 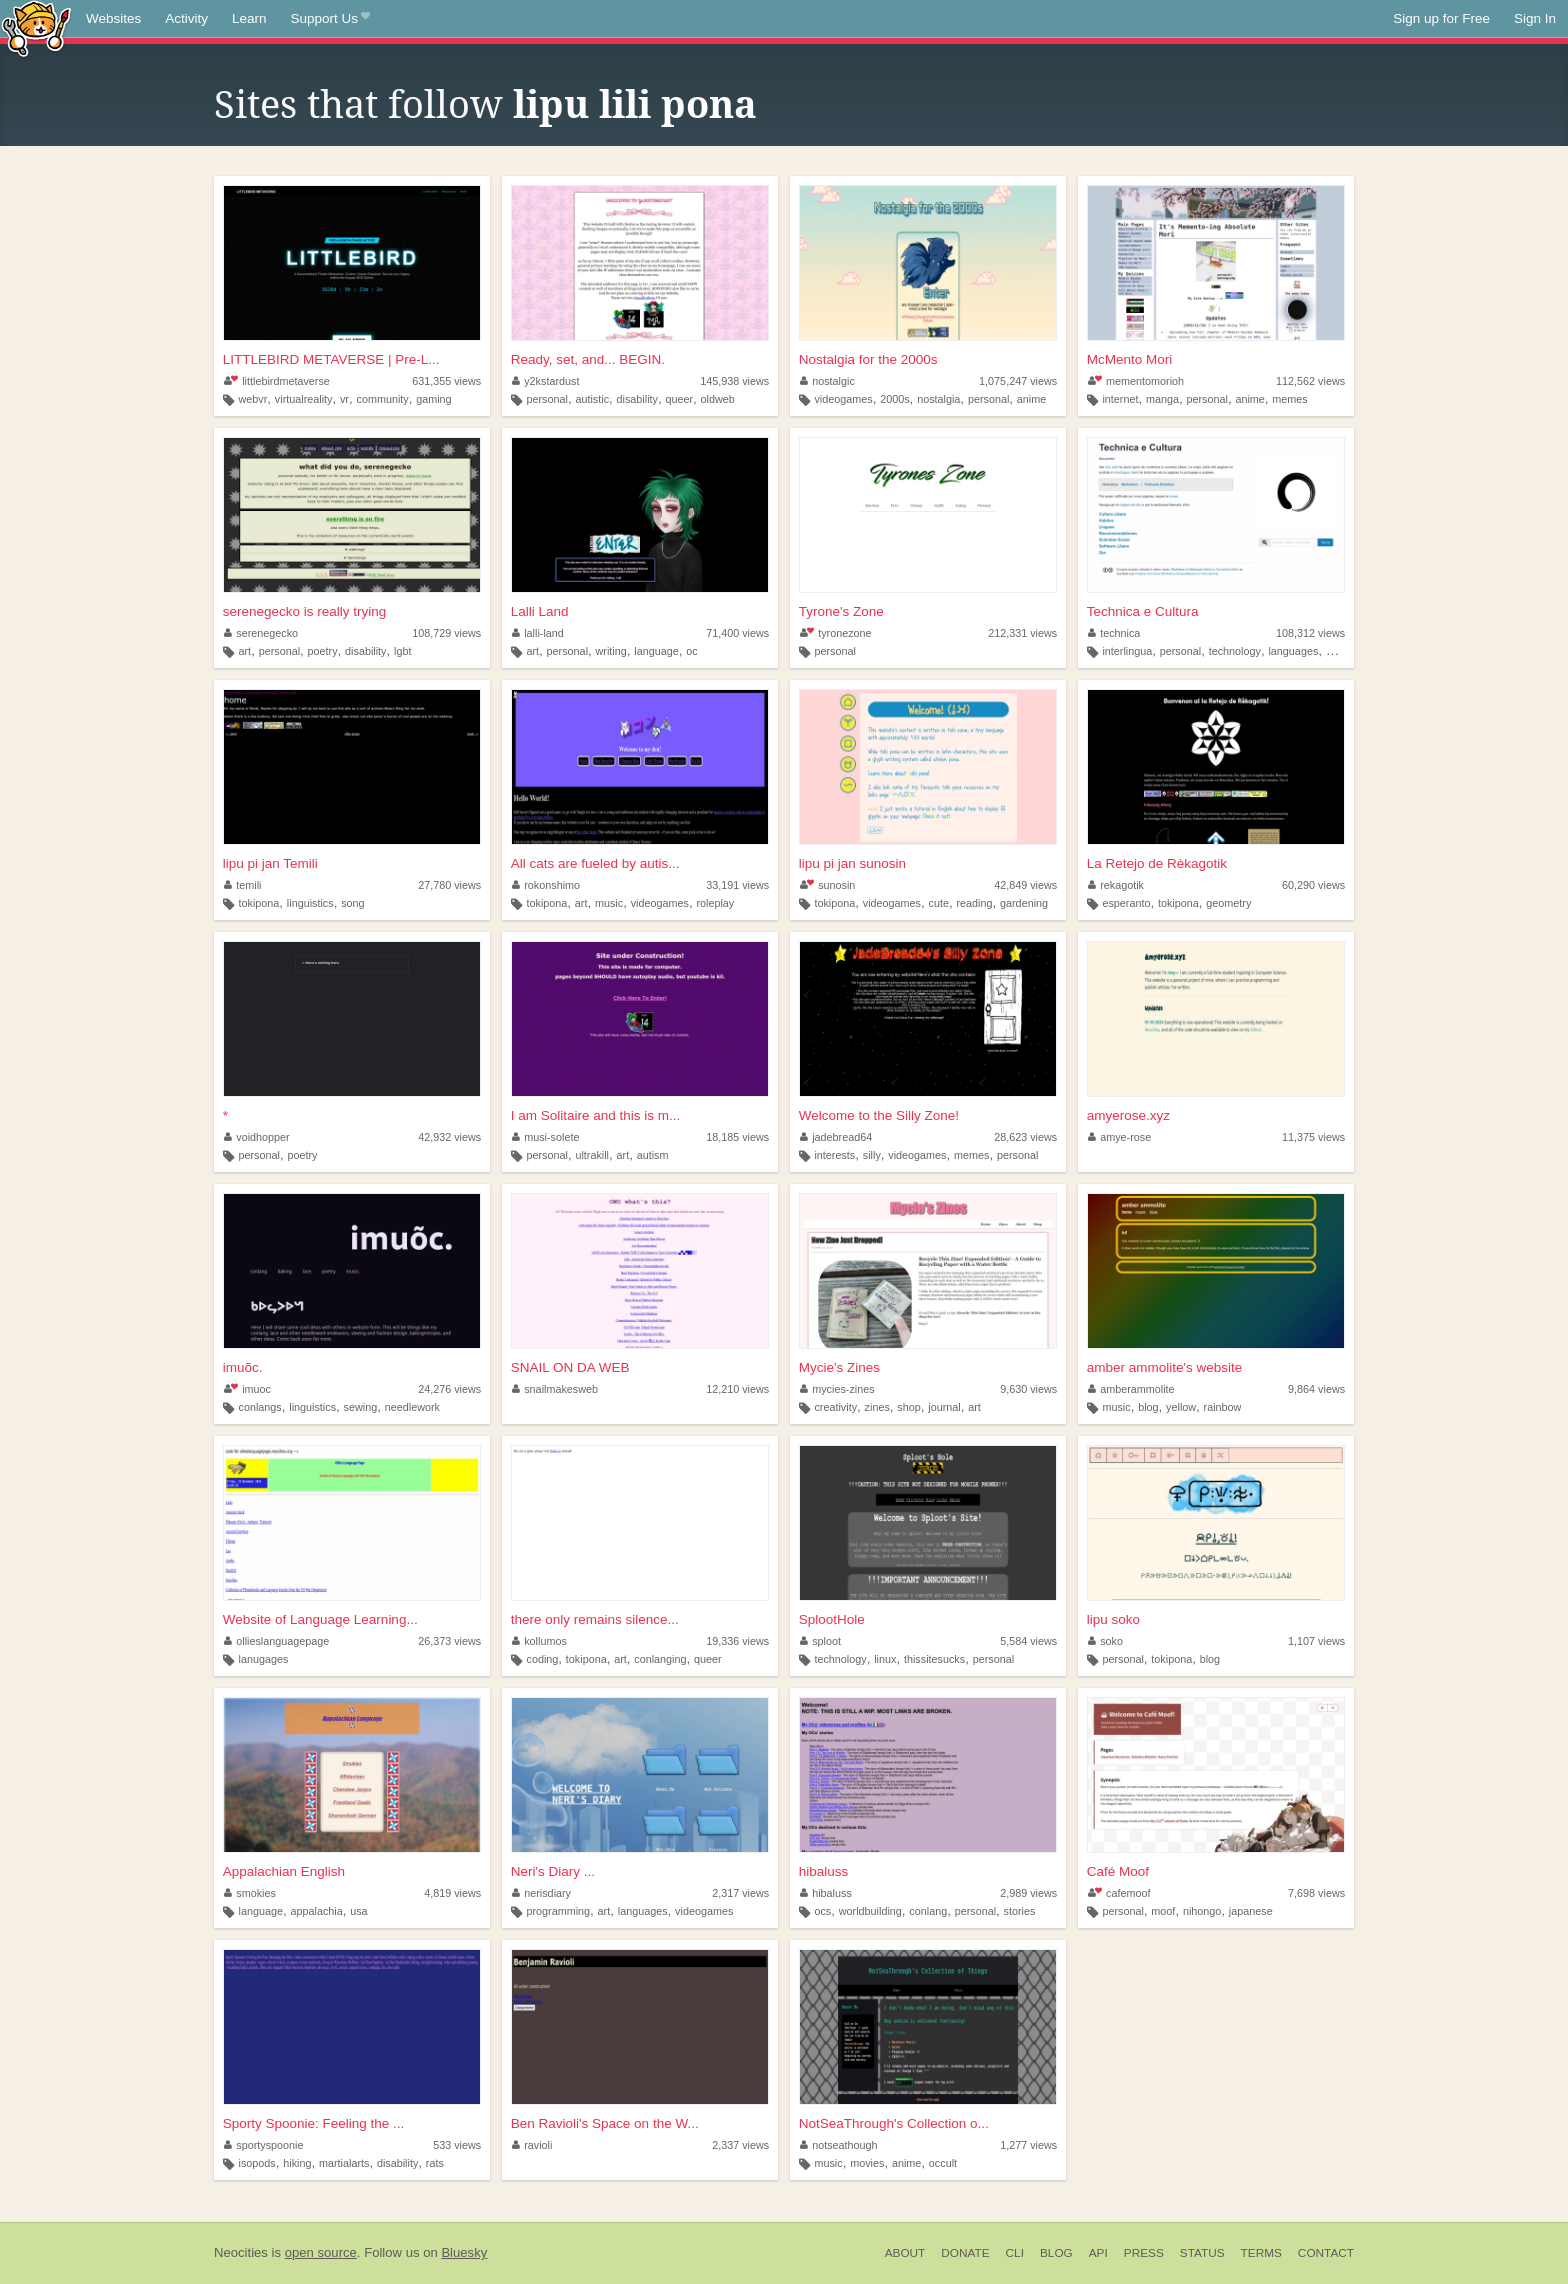 I want to click on moof, so click(x=1163, y=1911).